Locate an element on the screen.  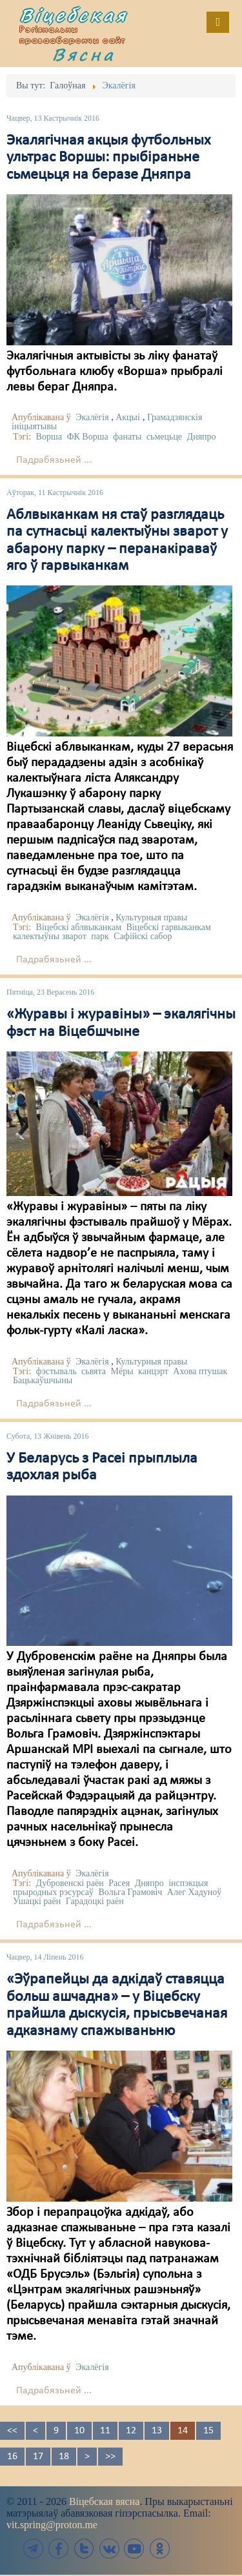
Дняпро is located at coordinates (201, 436).